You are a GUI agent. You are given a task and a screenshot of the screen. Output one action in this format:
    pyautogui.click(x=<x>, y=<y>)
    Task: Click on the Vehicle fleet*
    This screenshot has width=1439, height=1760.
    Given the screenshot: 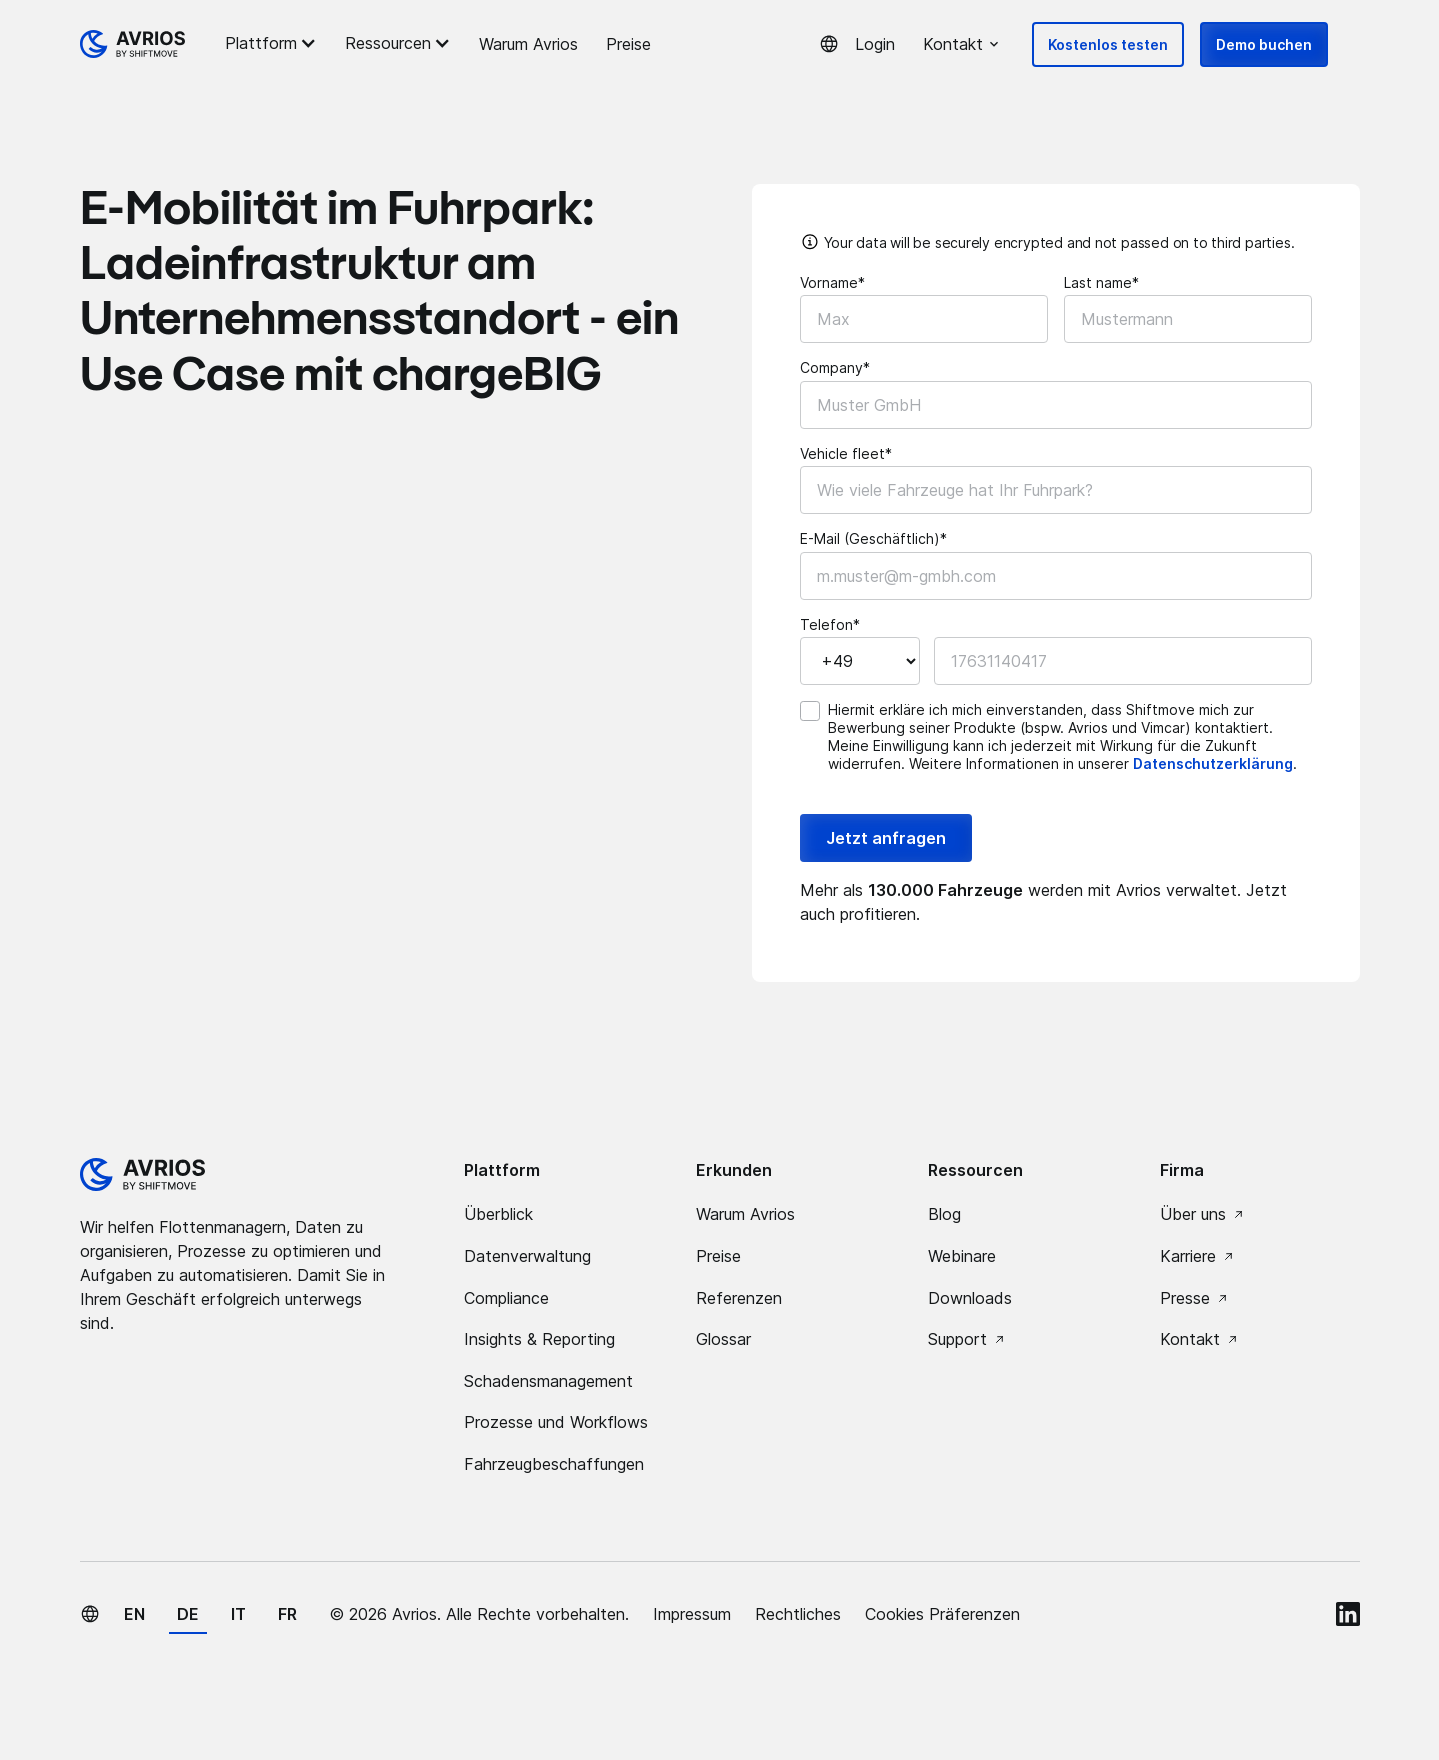 What is the action you would take?
    pyautogui.click(x=846, y=453)
    